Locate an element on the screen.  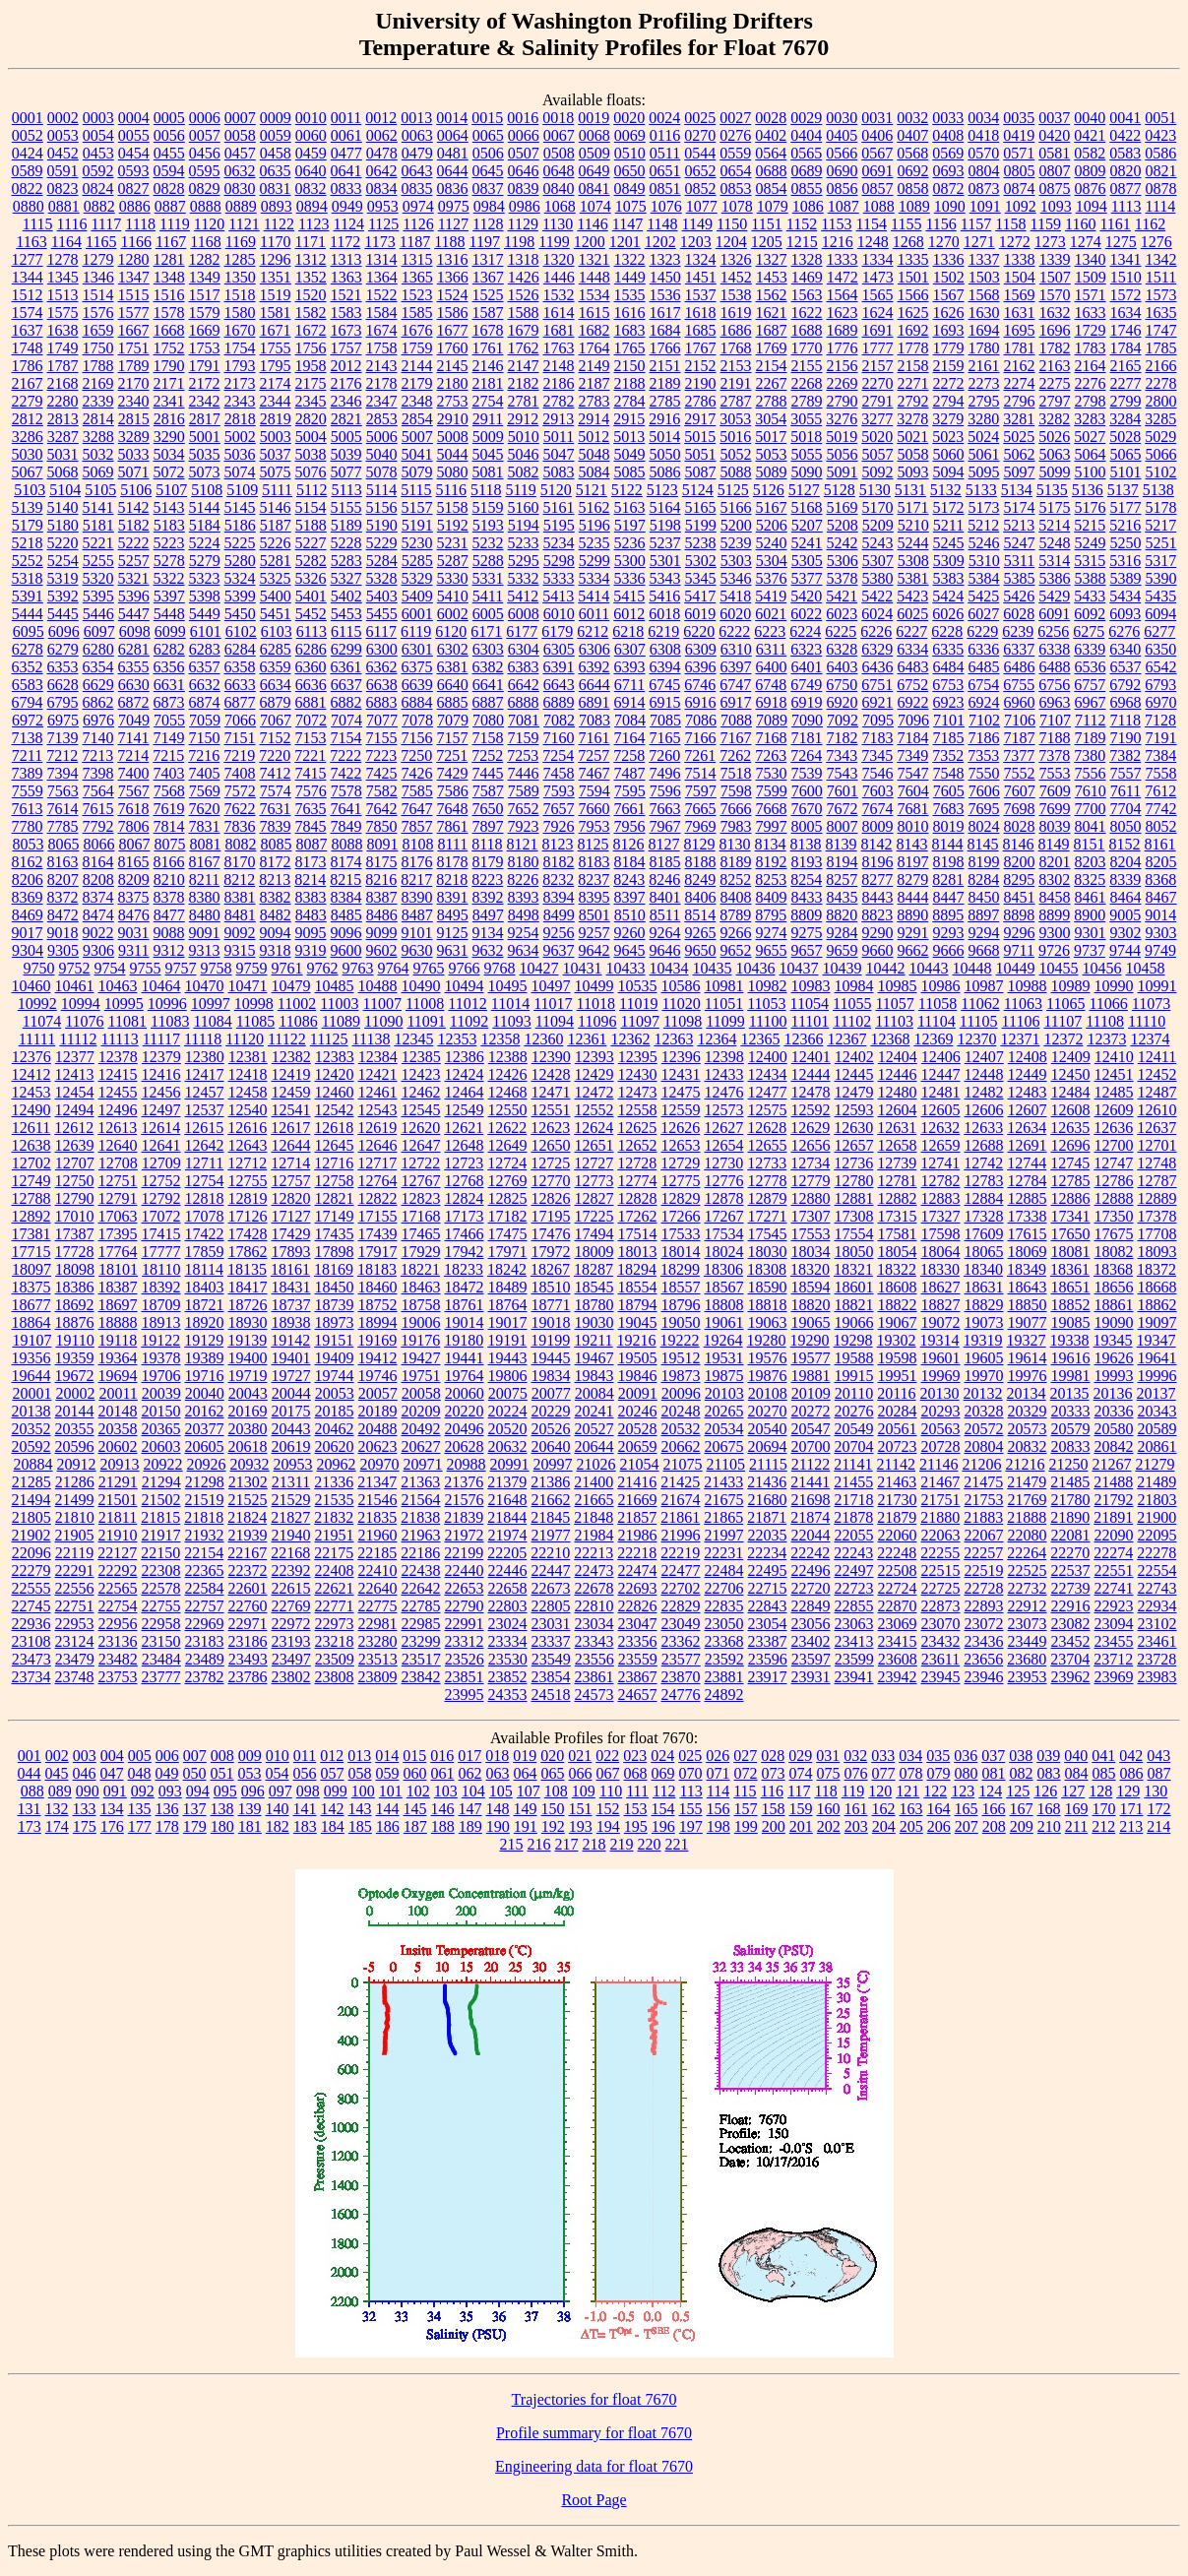
9031 is located at coordinates (134, 932).